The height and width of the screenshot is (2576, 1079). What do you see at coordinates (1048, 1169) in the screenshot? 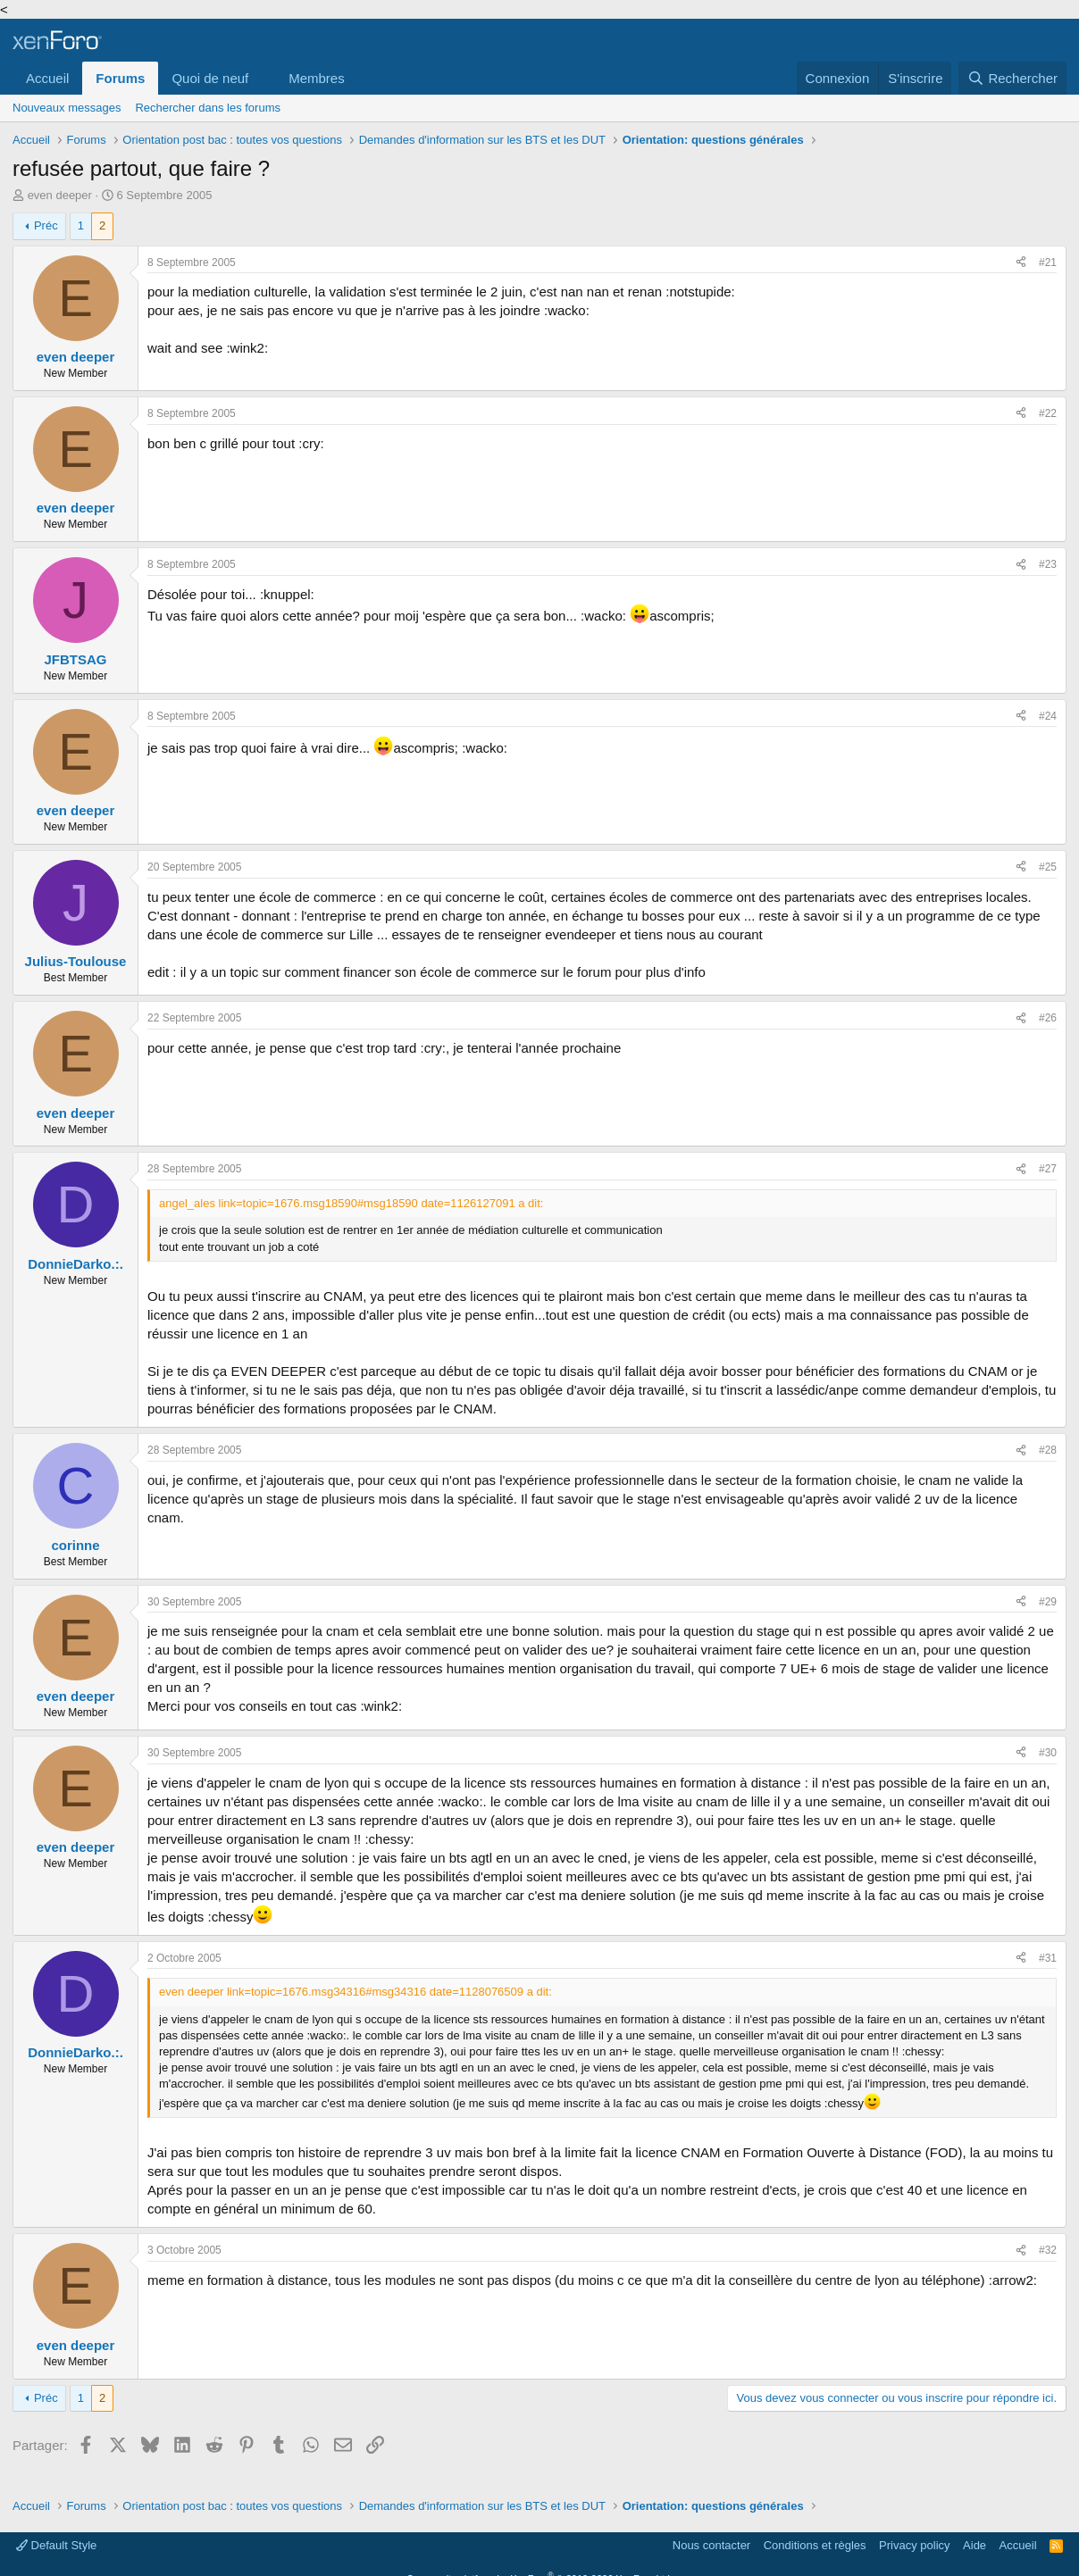
I see `#27` at bounding box center [1048, 1169].